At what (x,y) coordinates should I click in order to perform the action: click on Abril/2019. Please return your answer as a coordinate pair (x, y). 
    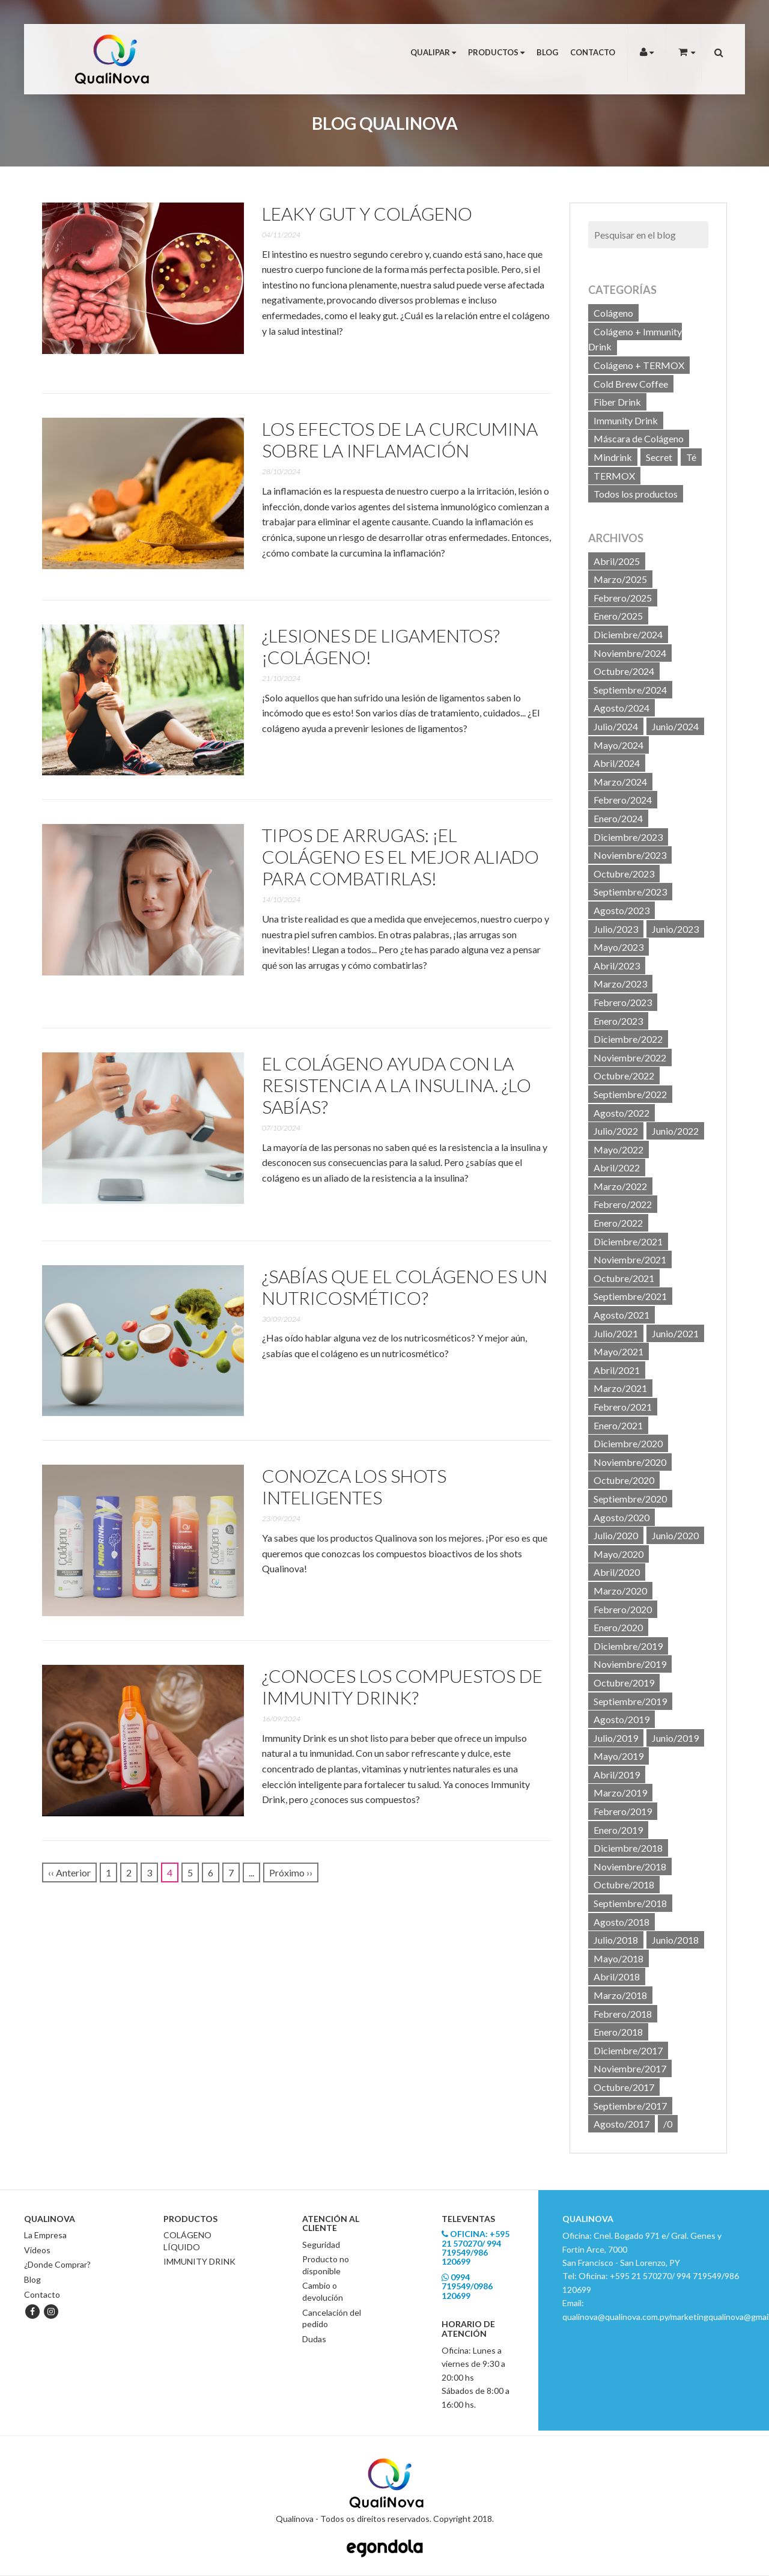
    Looking at the image, I should click on (617, 1774).